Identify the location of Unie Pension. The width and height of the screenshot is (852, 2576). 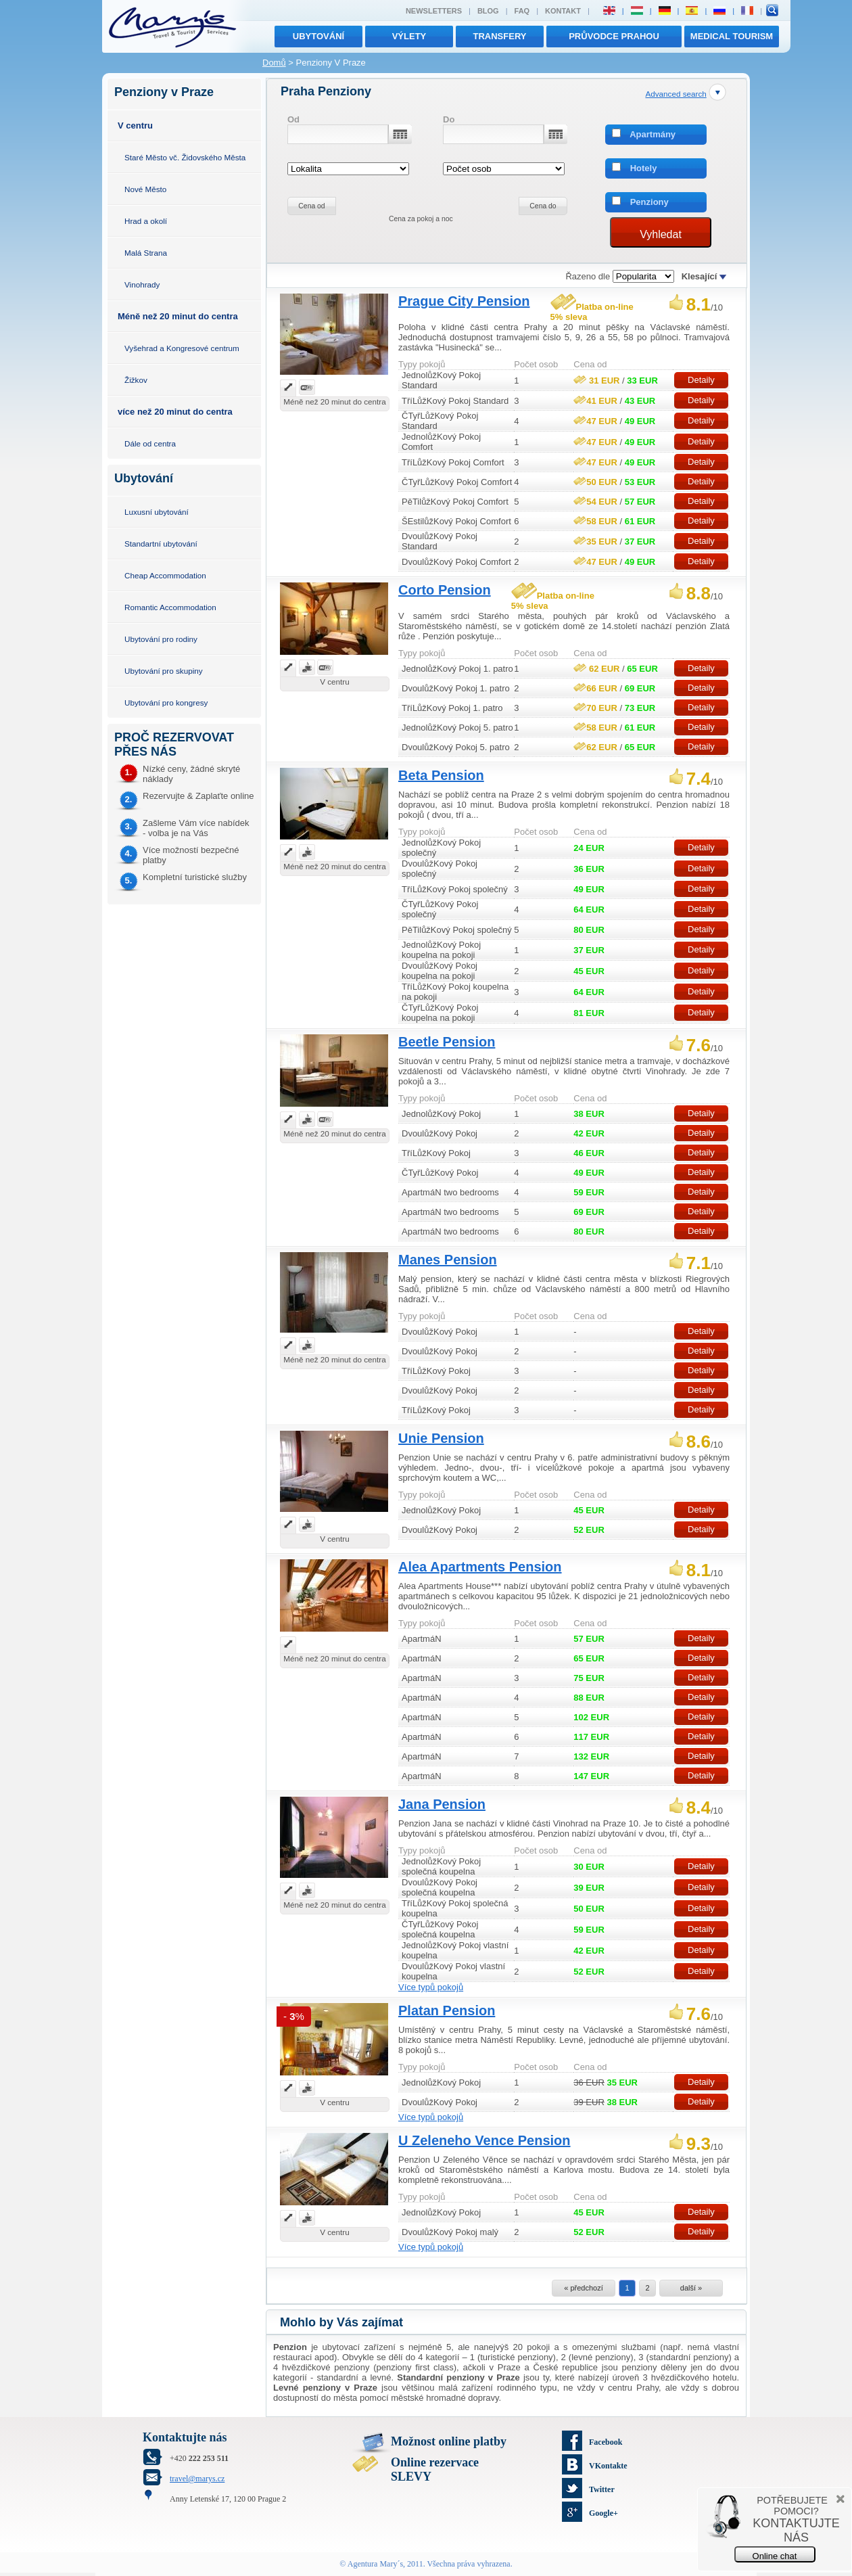
(441, 1438).